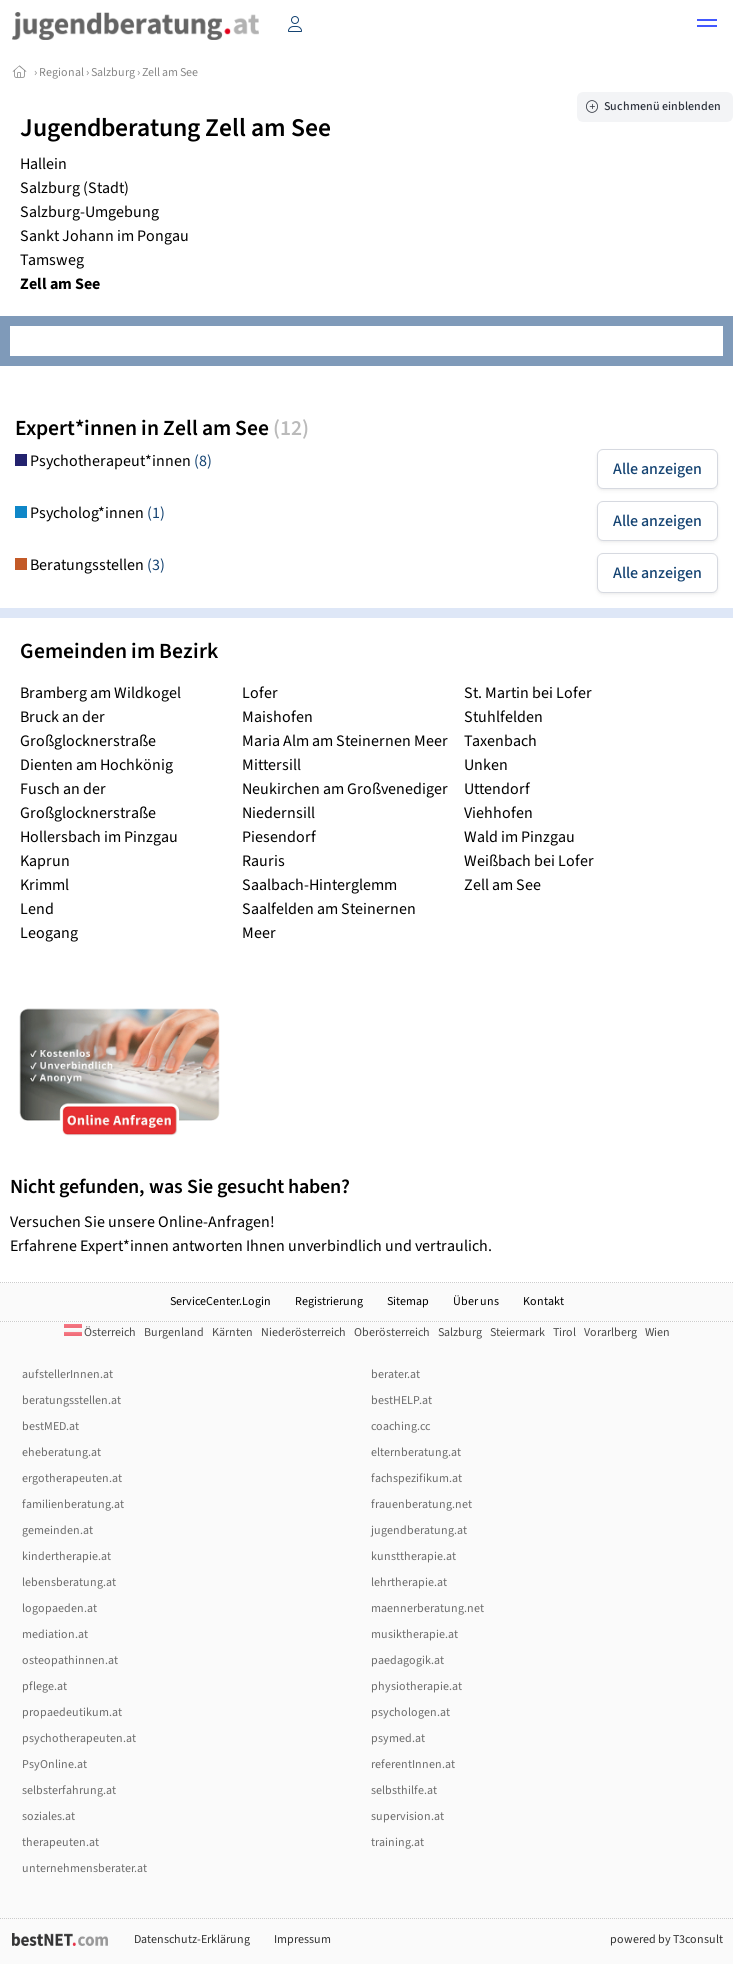  Describe the element at coordinates (401, 1400) in the screenshot. I see `bestHELP.at` at that location.